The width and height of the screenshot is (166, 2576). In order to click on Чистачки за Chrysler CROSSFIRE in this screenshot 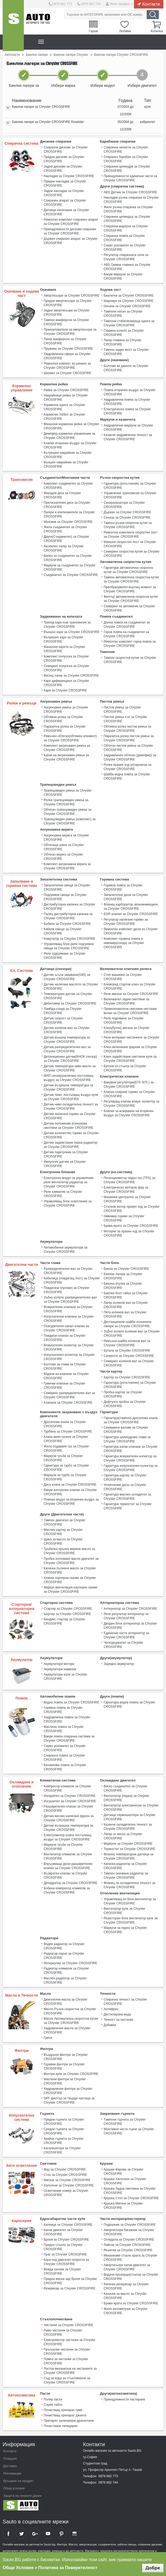, I will do `click(68, 2323)`.